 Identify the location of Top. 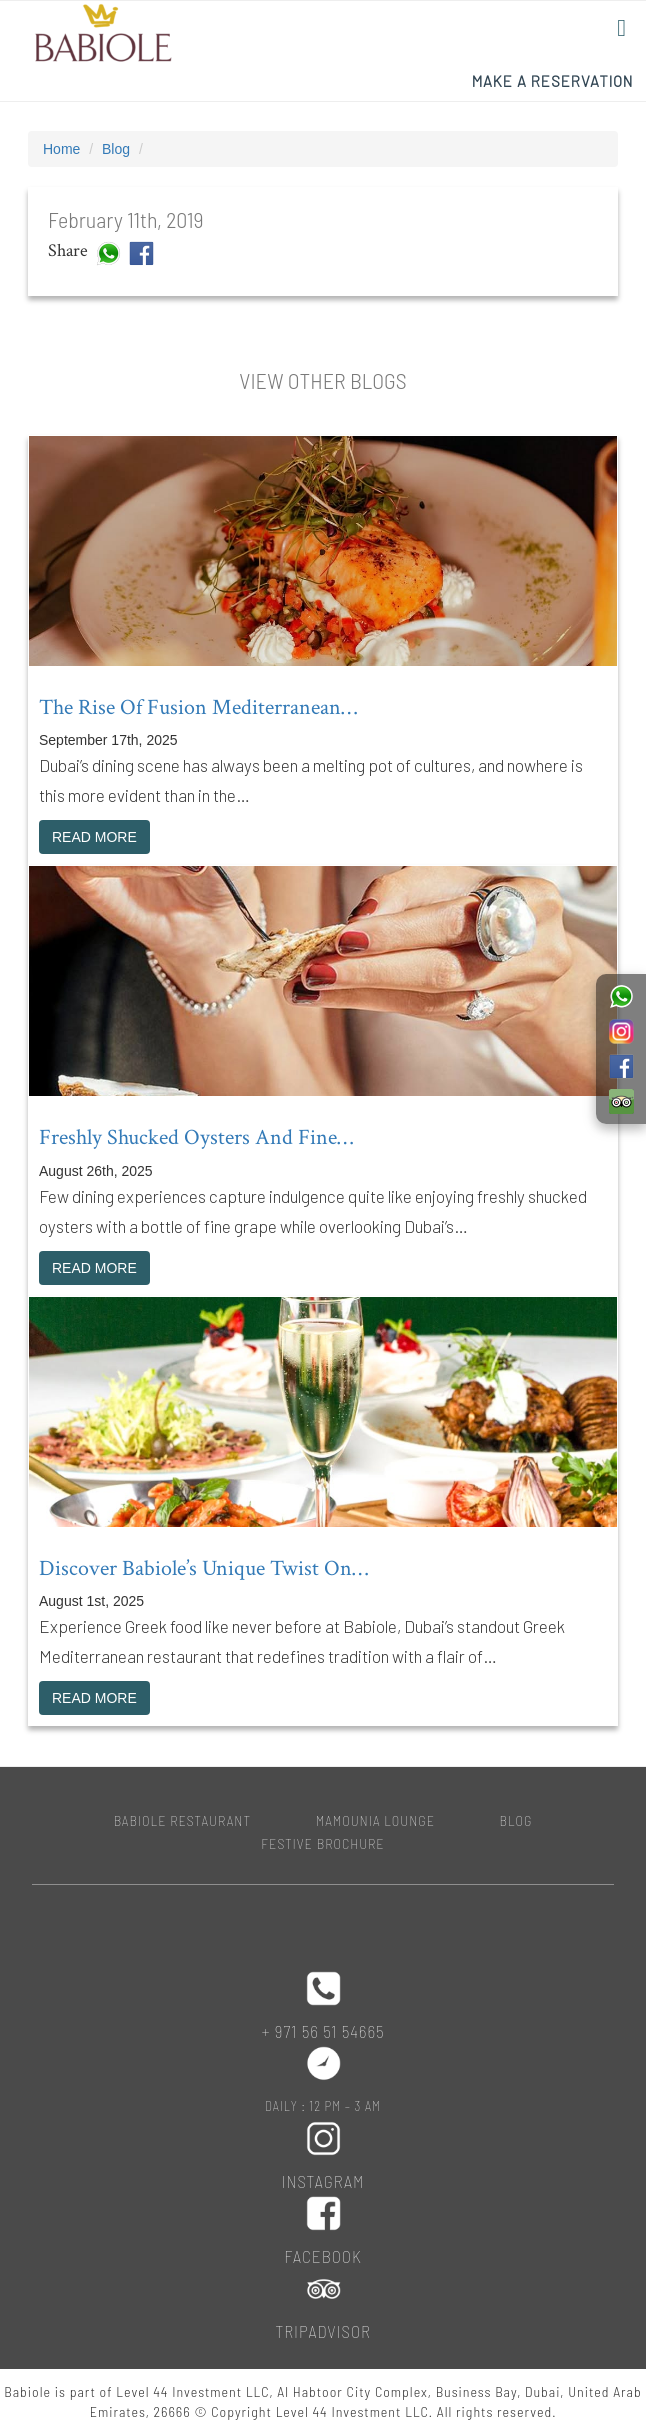
(598, 2387).